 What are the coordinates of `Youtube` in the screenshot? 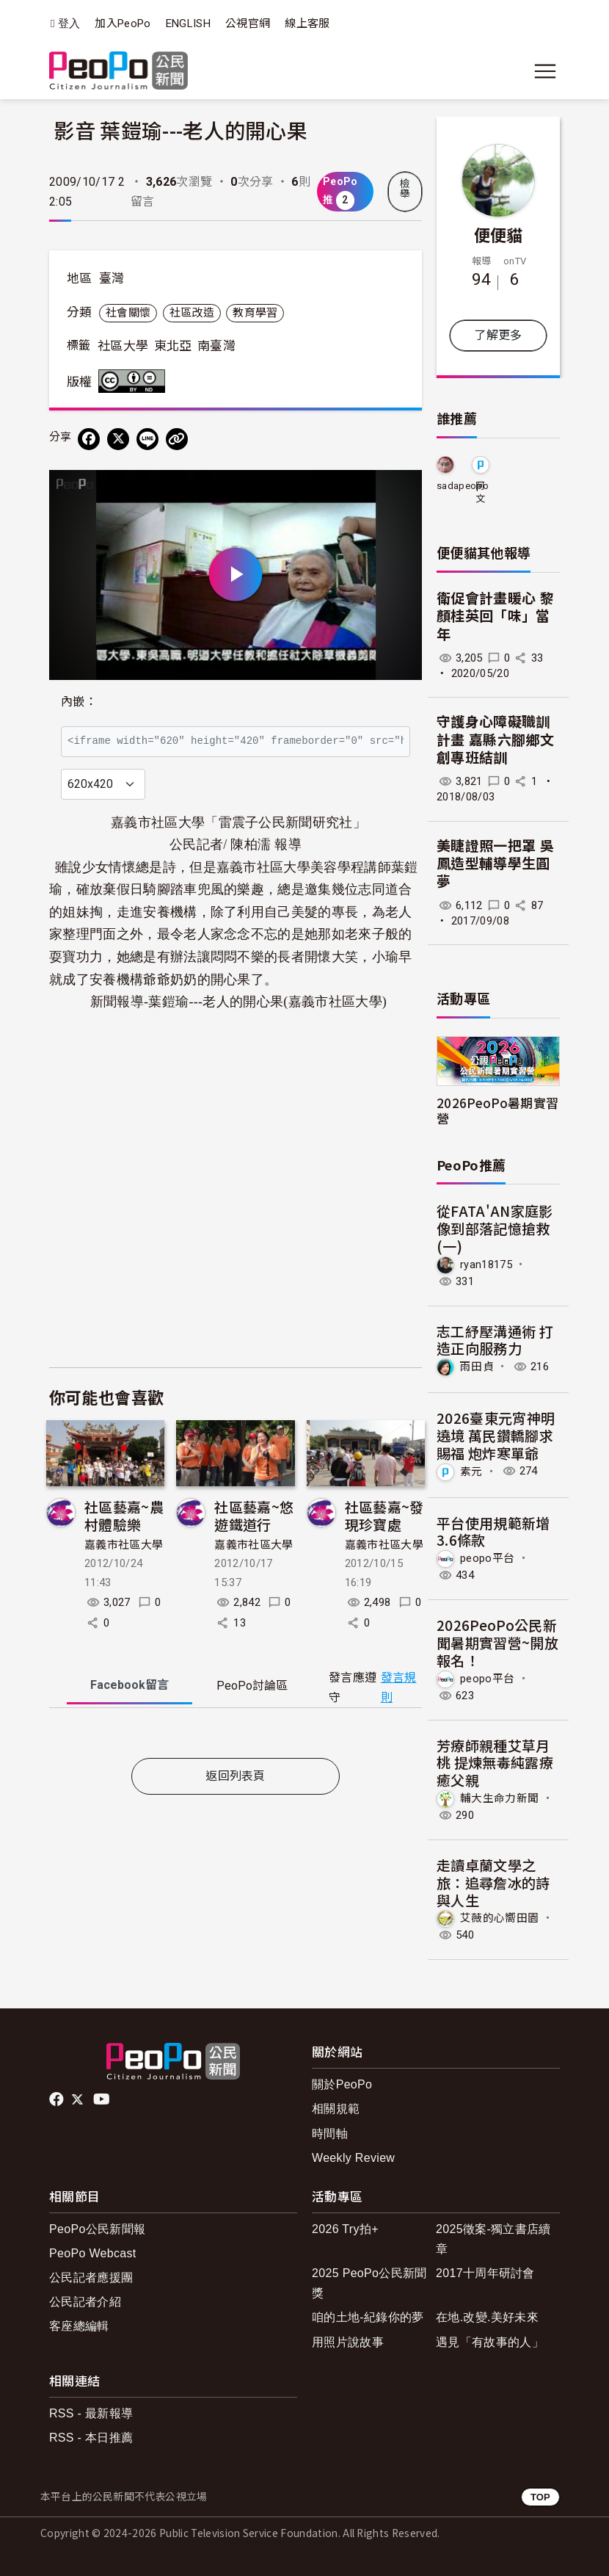 It's located at (102, 2099).